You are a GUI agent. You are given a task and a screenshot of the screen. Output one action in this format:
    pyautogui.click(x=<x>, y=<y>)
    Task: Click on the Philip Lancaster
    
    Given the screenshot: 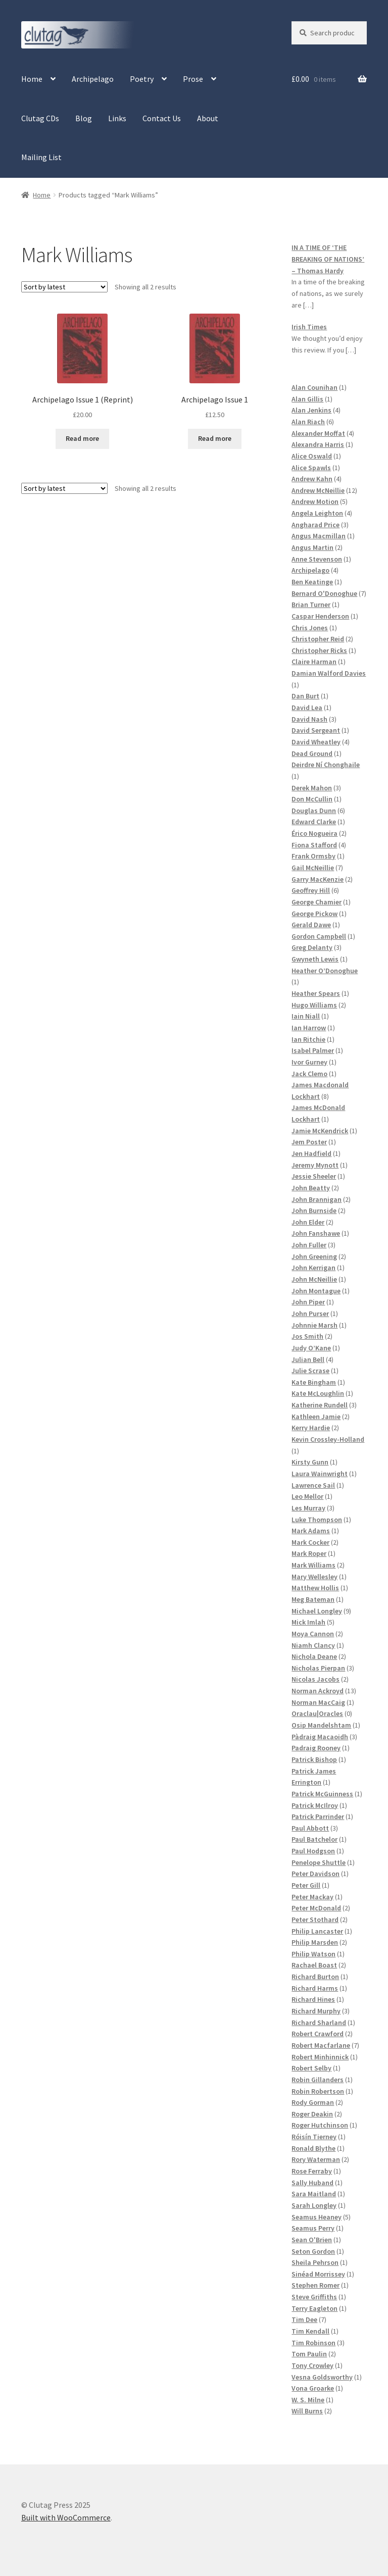 What is the action you would take?
    pyautogui.click(x=317, y=1931)
    